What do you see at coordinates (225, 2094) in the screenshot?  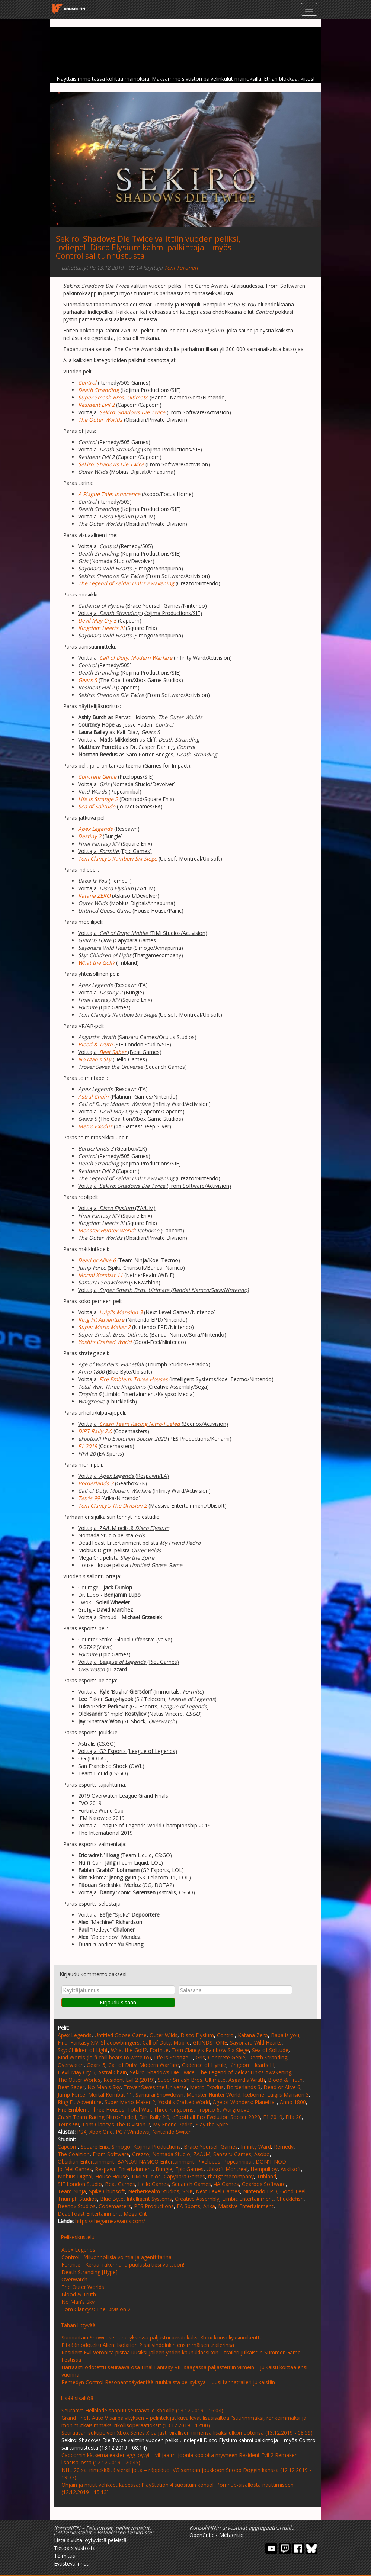 I see `Monster Hunter World: Iceborne` at bounding box center [225, 2094].